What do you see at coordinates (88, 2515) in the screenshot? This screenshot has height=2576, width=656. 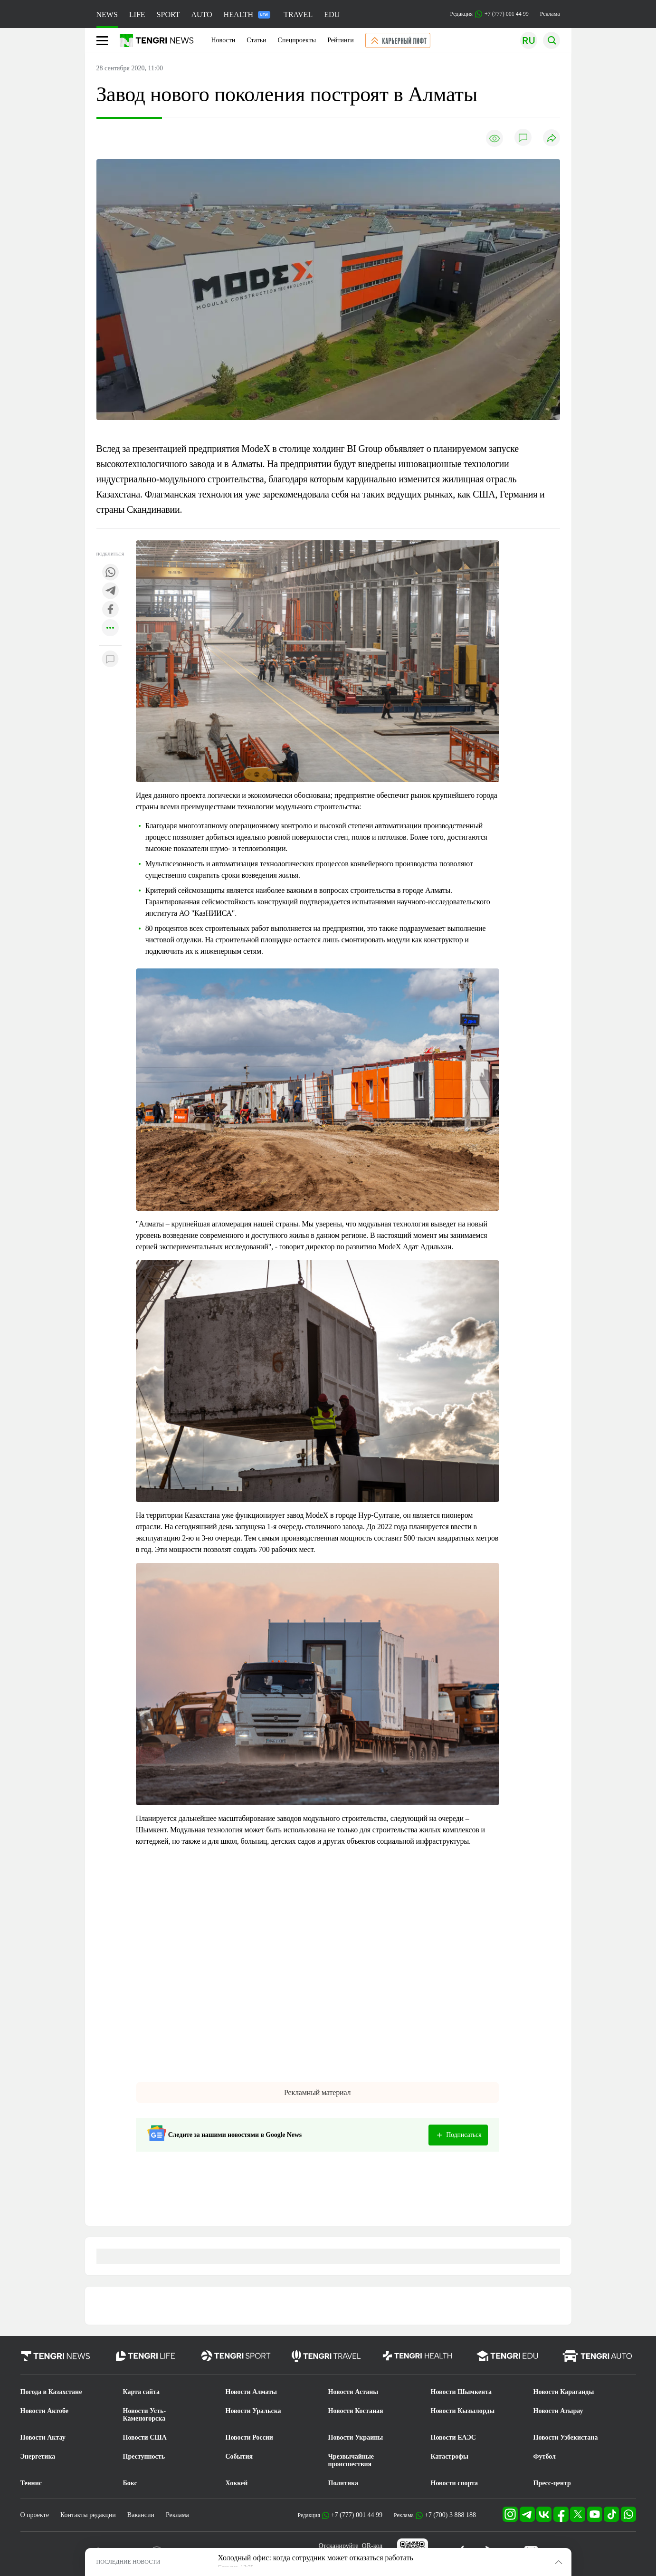 I see `Контакты редакции` at bounding box center [88, 2515].